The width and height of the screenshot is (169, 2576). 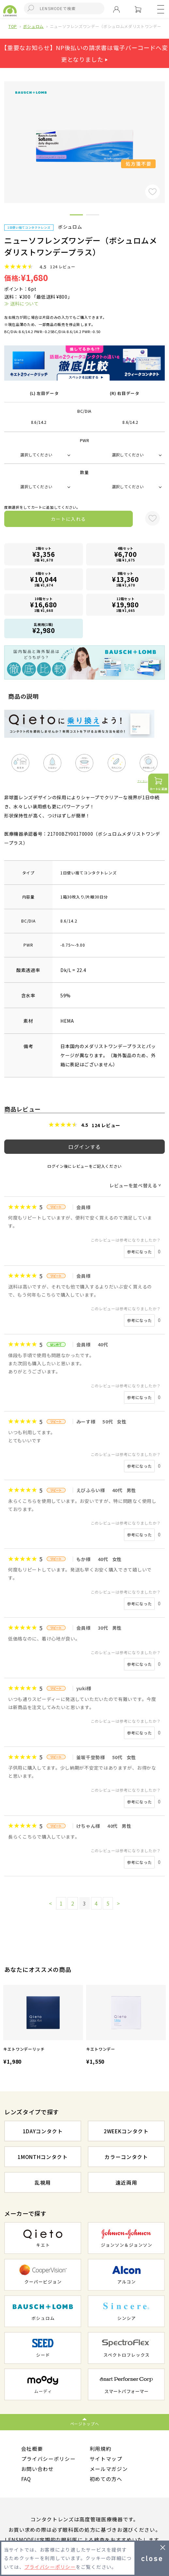 What do you see at coordinates (84, 1147) in the screenshot?
I see `ログインする` at bounding box center [84, 1147].